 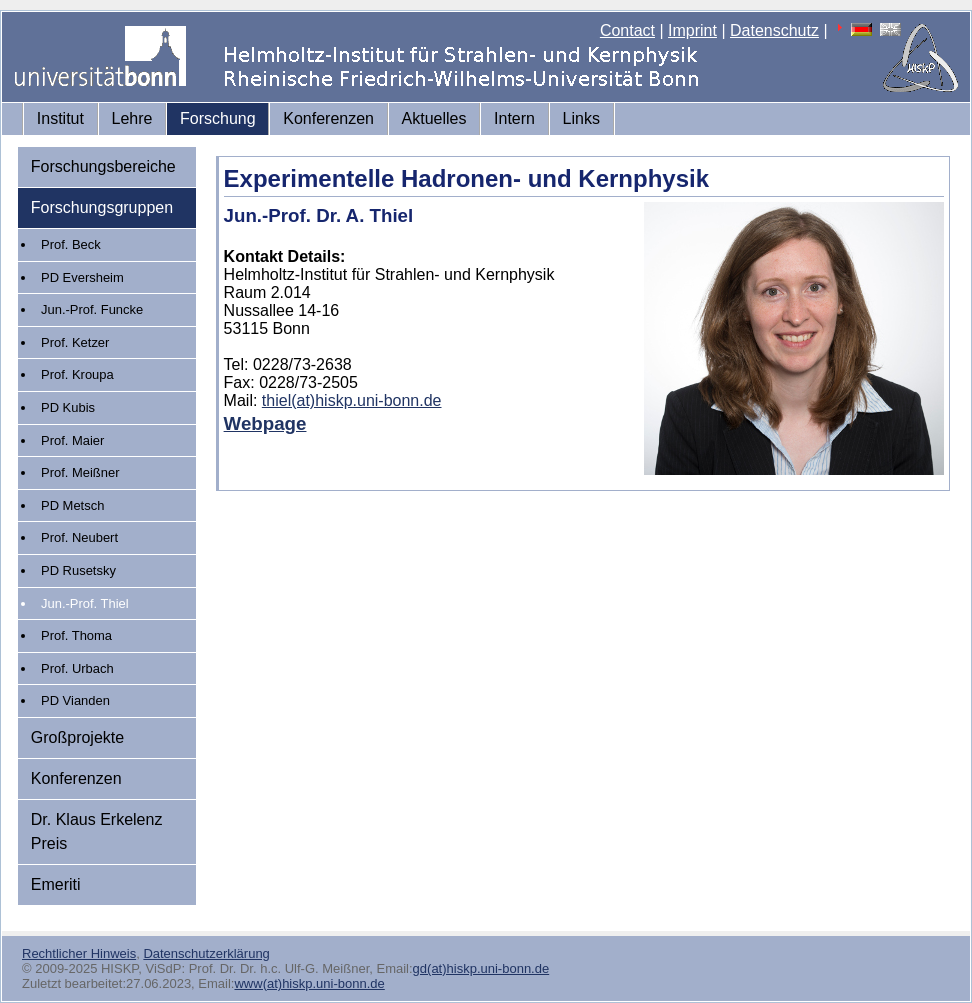 What do you see at coordinates (60, 118) in the screenshot?
I see `Institut` at bounding box center [60, 118].